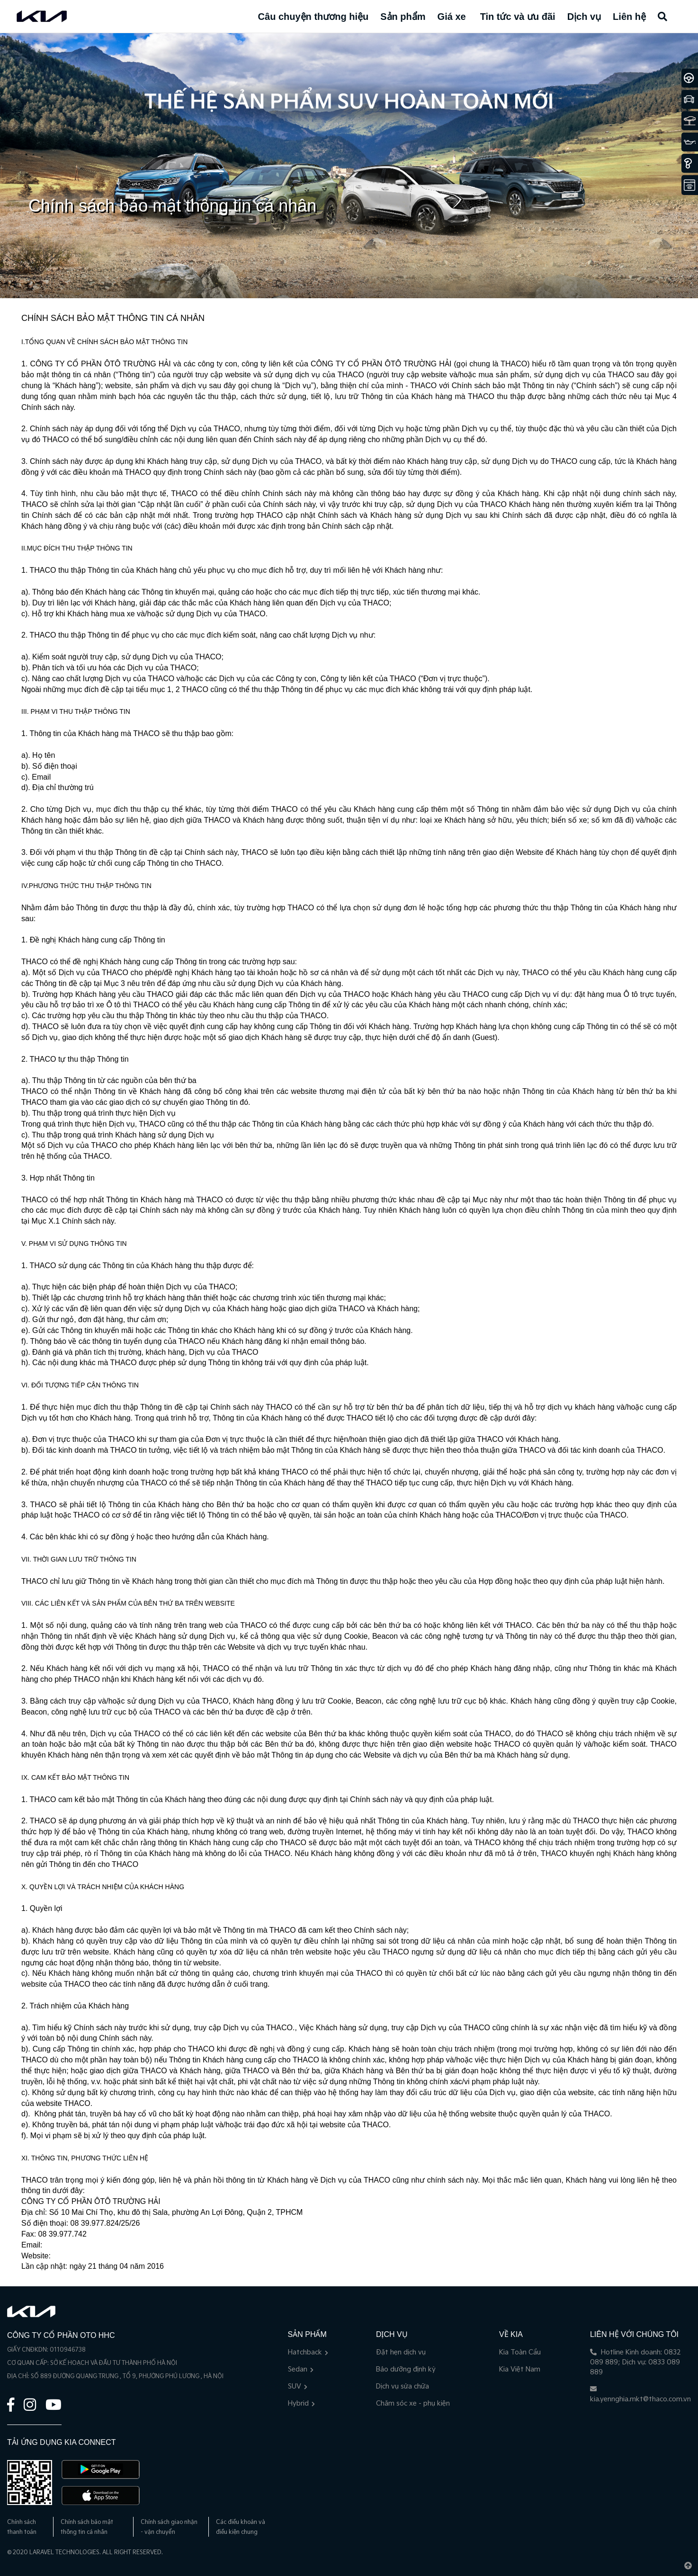 This screenshot has width=698, height=2576. What do you see at coordinates (406, 2369) in the screenshot?
I see `Bảo dưỡng định kỳ` at bounding box center [406, 2369].